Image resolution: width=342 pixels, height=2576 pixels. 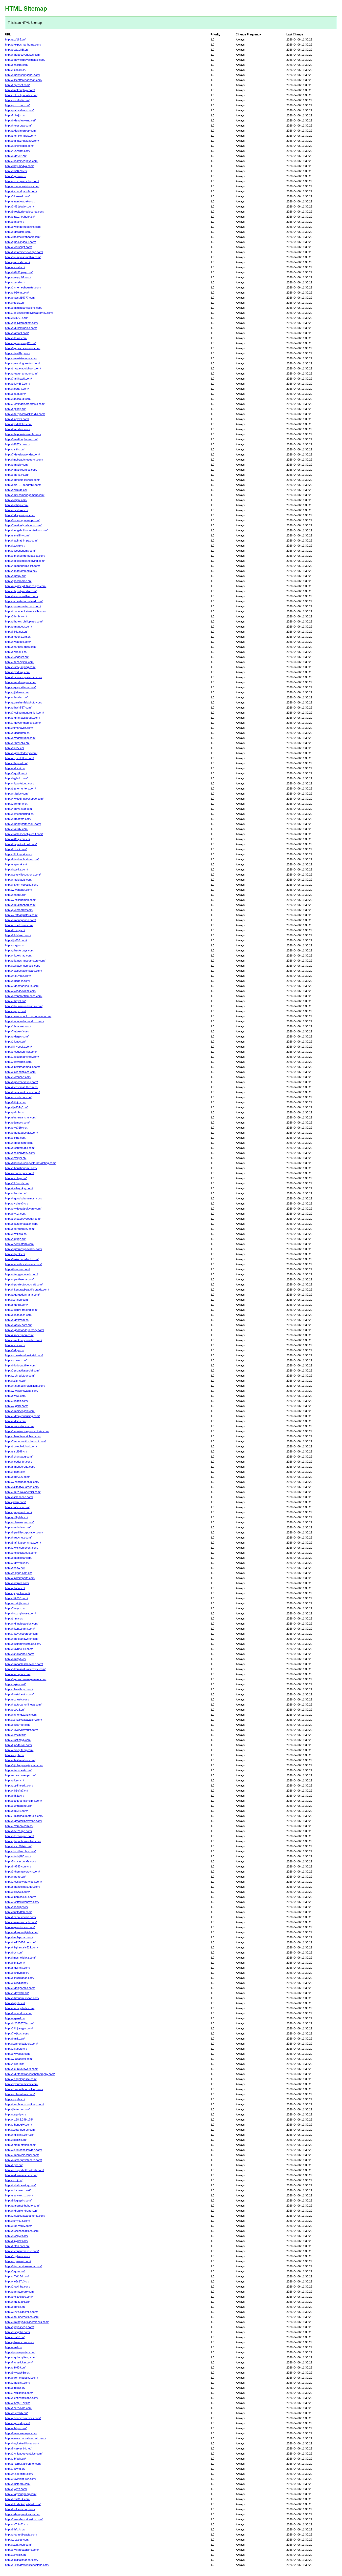 What do you see at coordinates (16, 49) in the screenshot?
I see `http://o.xz1p83i.cn/` at bounding box center [16, 49].